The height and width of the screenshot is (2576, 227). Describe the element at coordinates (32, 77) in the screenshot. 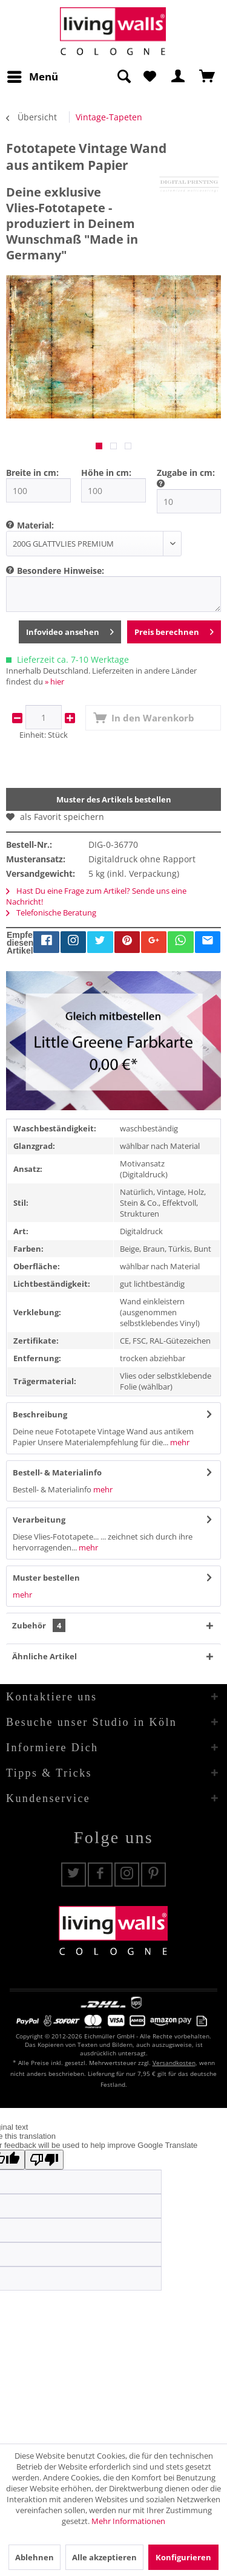

I see `[menuitem]` at that location.